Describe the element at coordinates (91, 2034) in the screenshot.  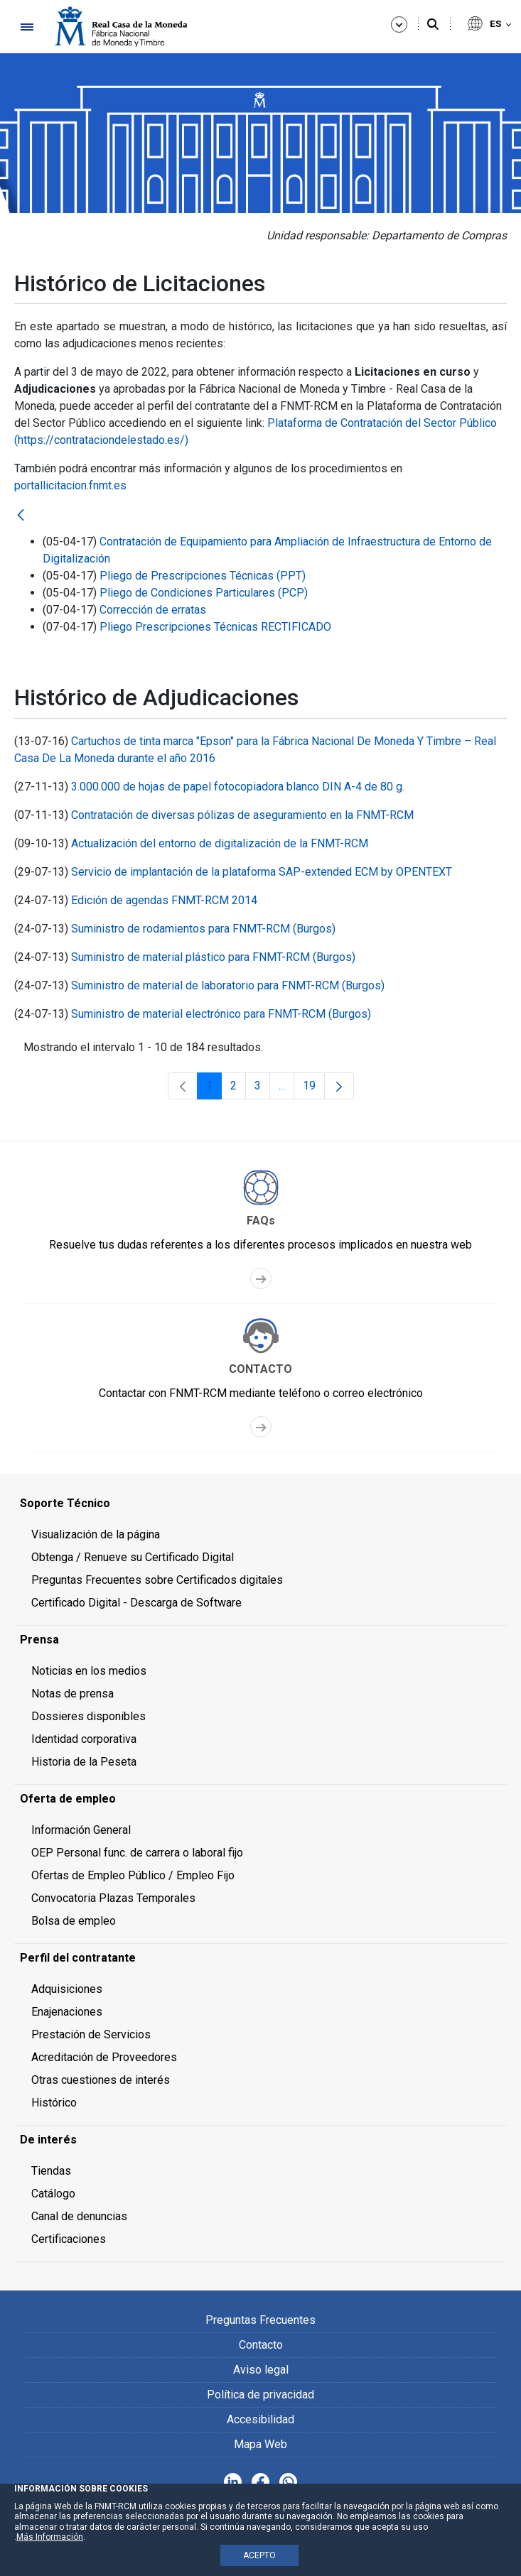
I see `Prestación de Servicios [menuitem]` at that location.